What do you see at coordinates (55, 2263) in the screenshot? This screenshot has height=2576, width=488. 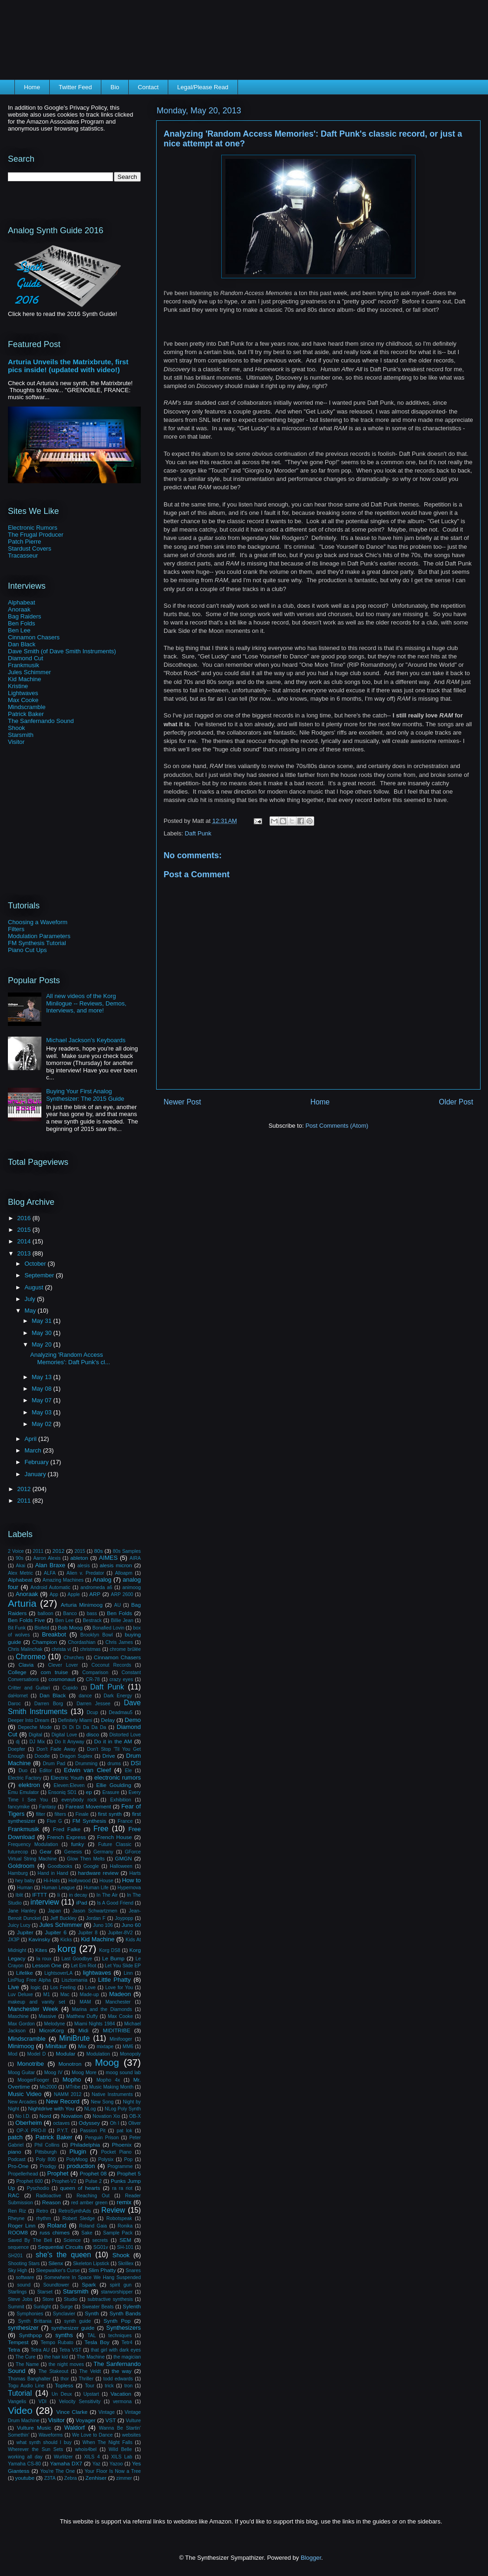 I see `Silenx` at bounding box center [55, 2263].